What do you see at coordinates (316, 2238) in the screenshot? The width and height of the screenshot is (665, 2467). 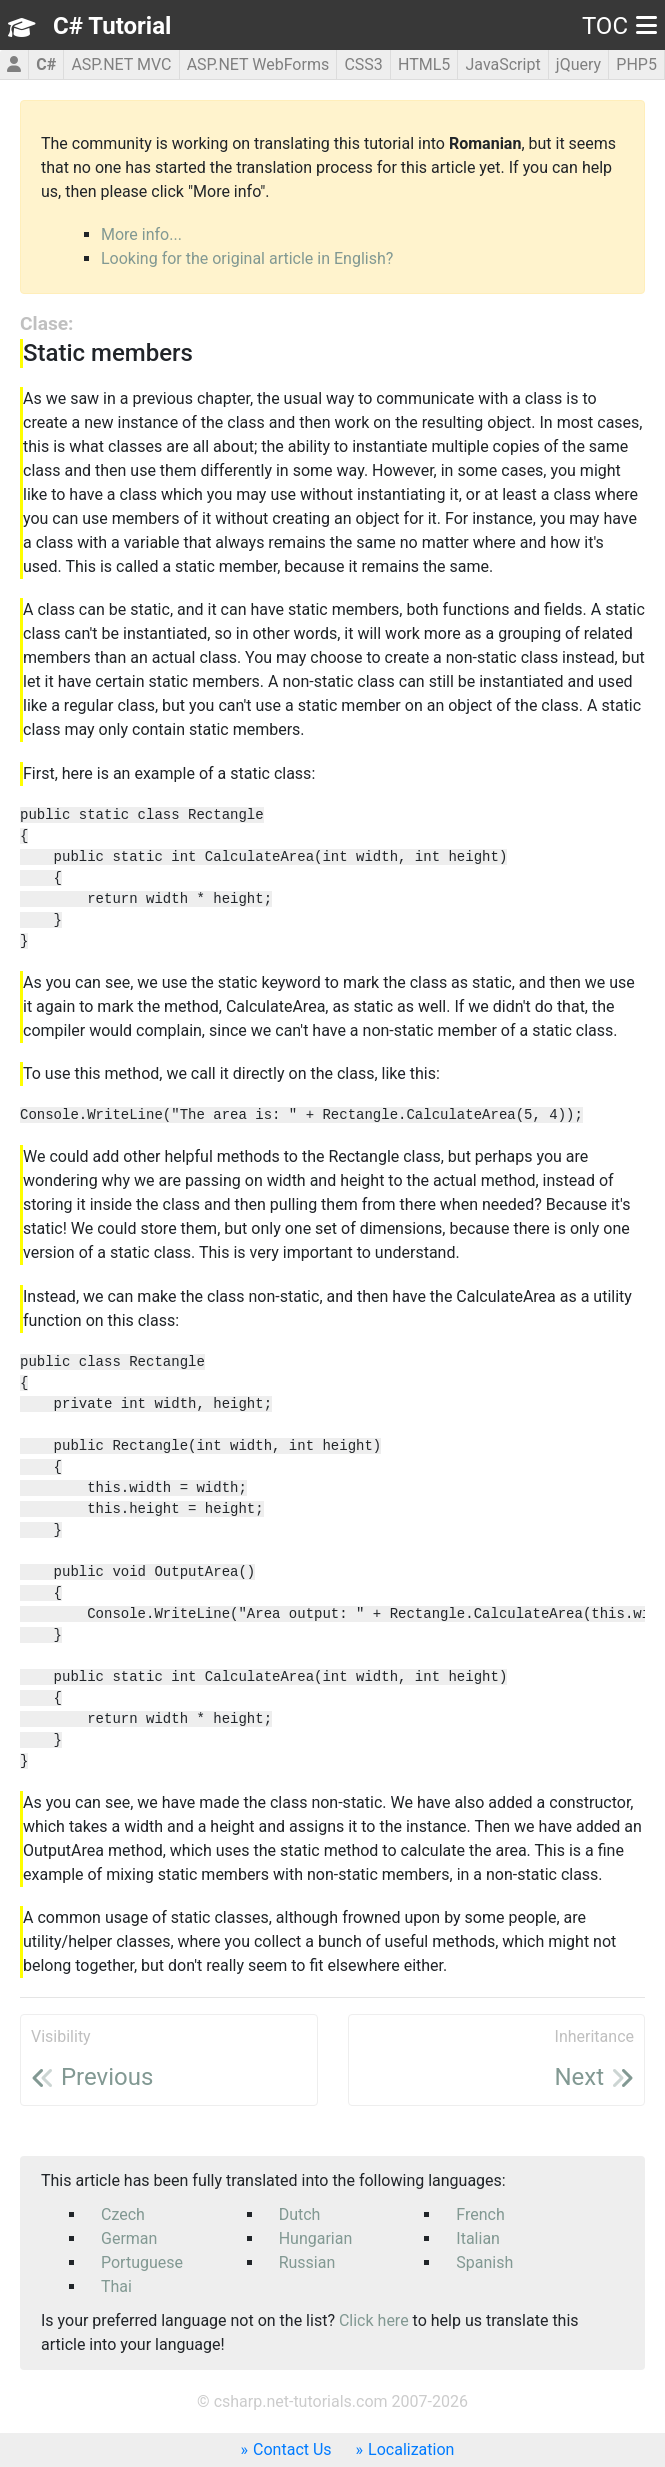 I see `Hungarian` at bounding box center [316, 2238].